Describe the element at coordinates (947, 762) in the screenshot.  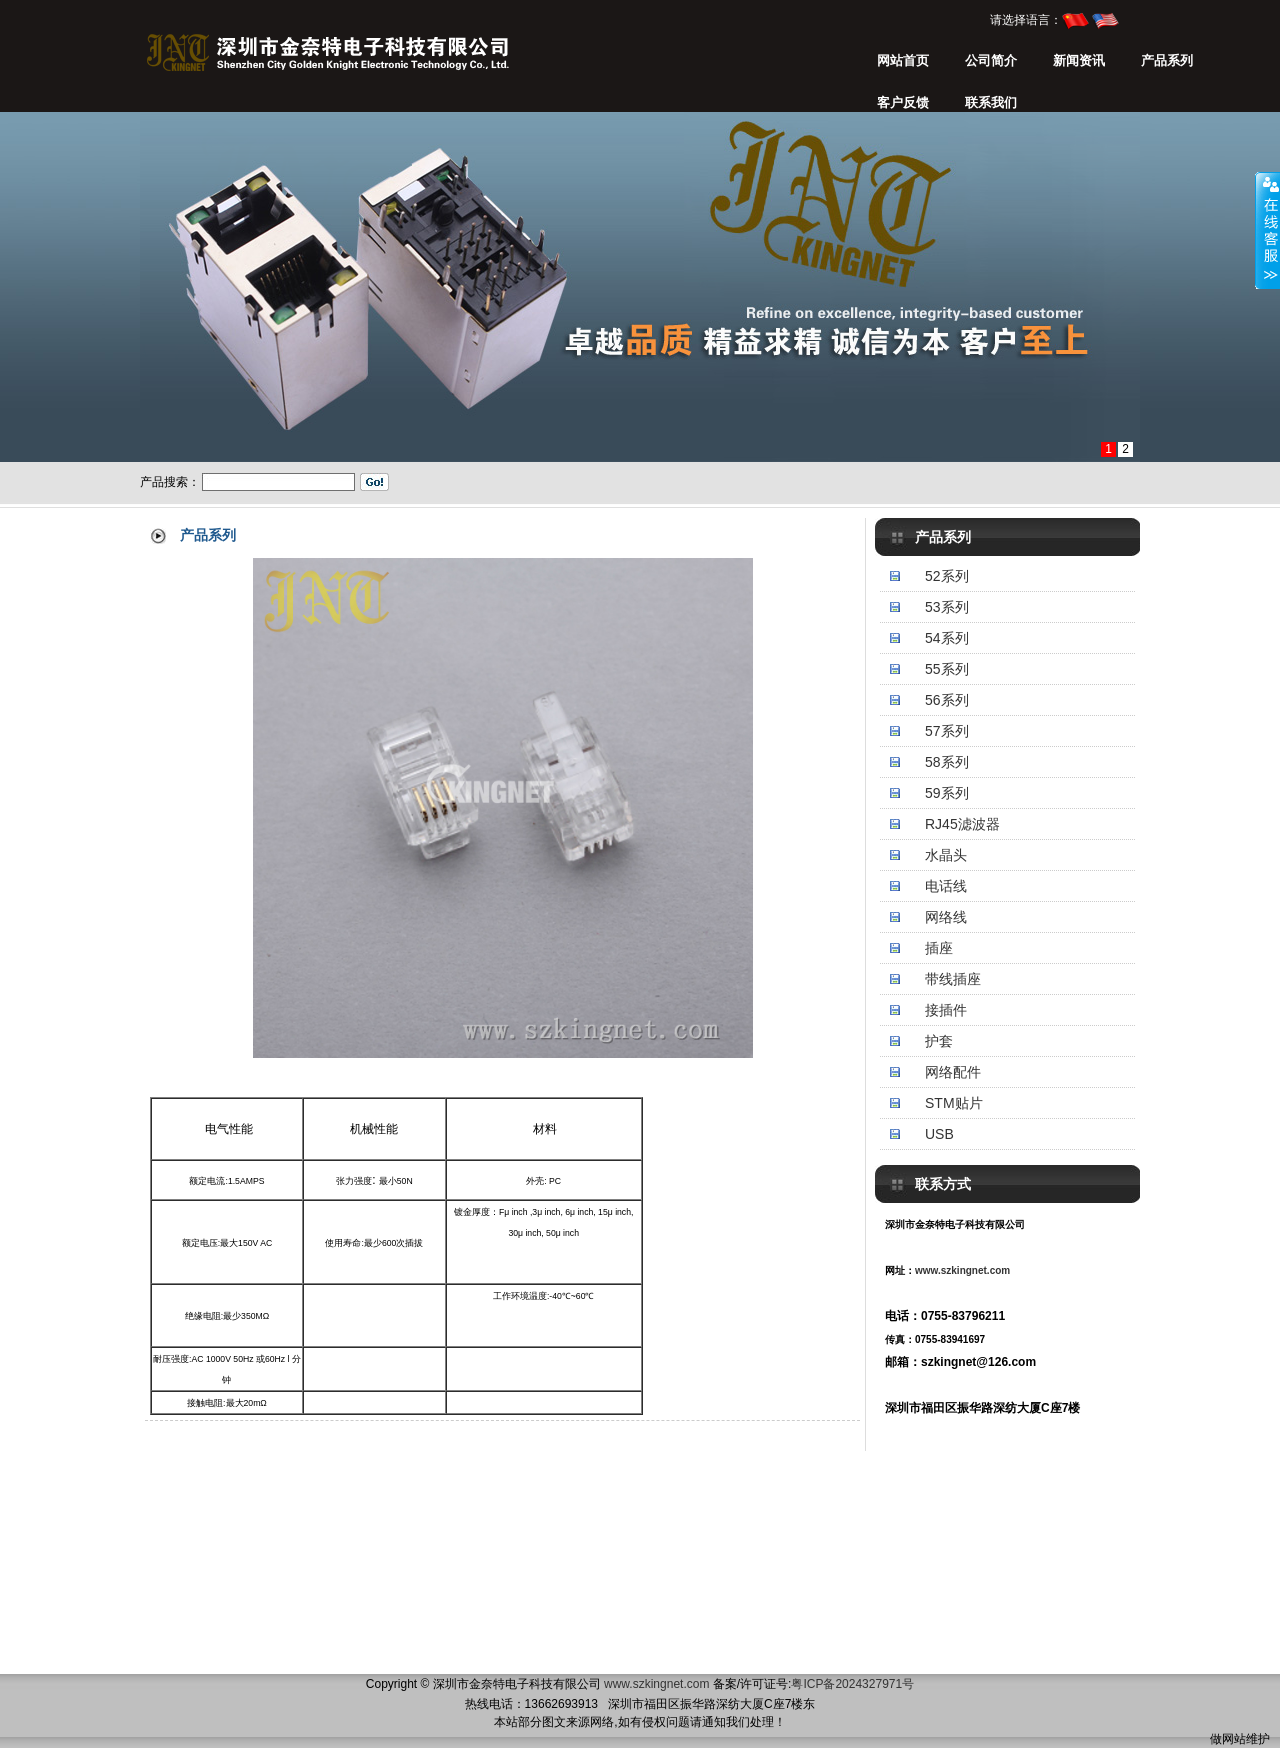
I see `58系列` at that location.